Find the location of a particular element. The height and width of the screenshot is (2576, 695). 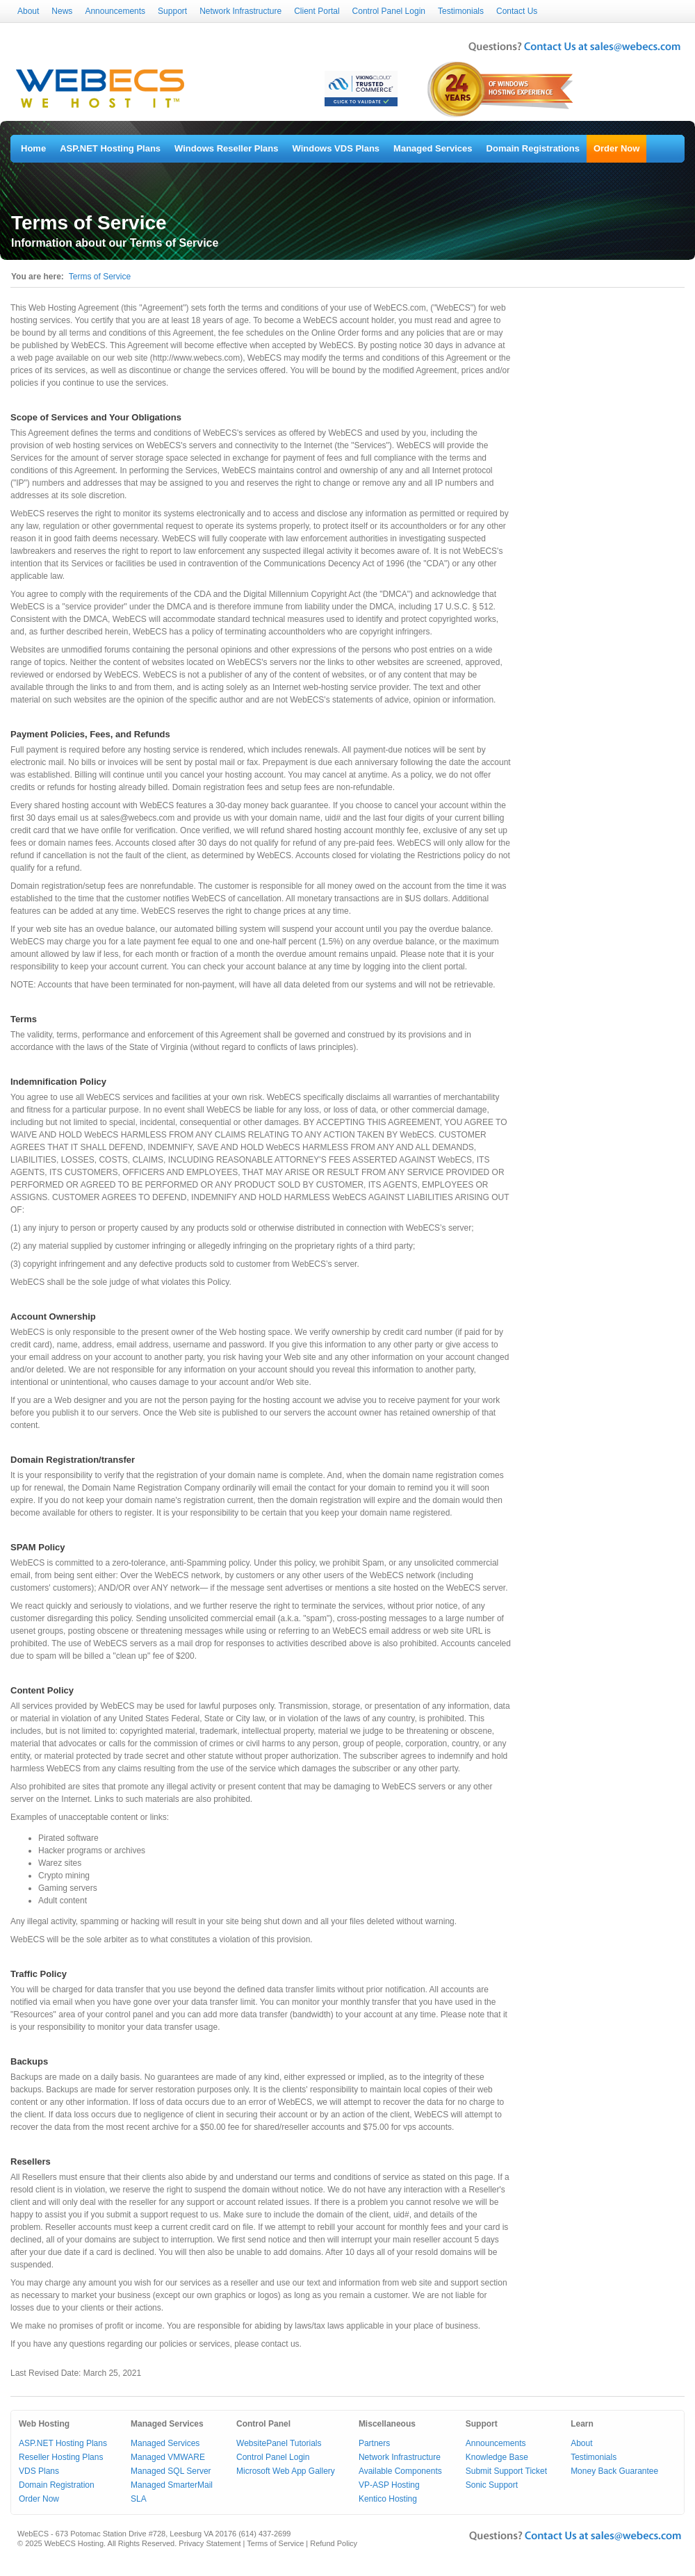

Client Portal is located at coordinates (316, 11).